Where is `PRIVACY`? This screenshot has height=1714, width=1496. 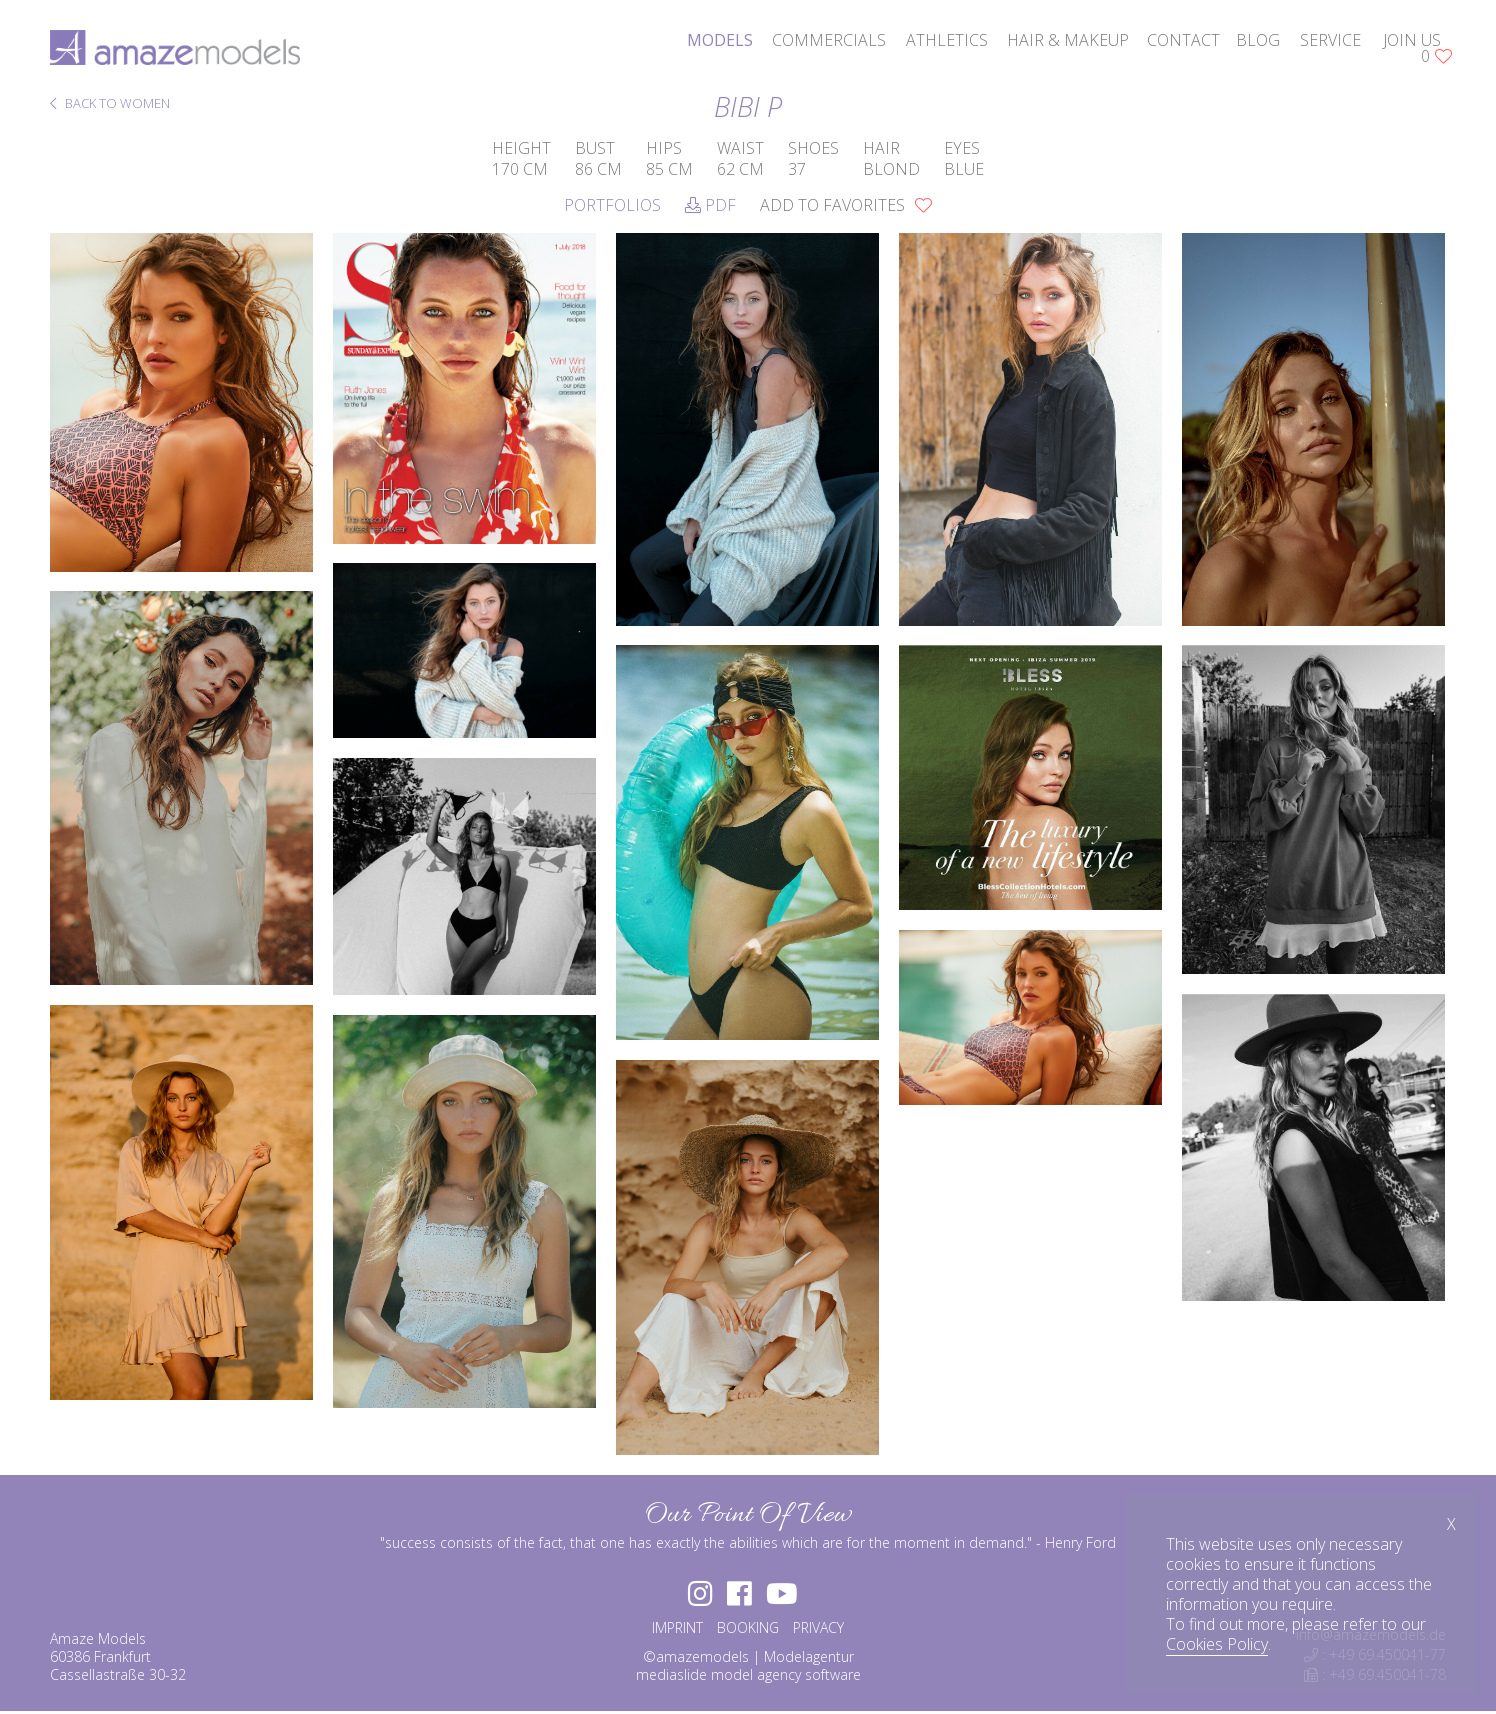 PRIVACY is located at coordinates (818, 1629).